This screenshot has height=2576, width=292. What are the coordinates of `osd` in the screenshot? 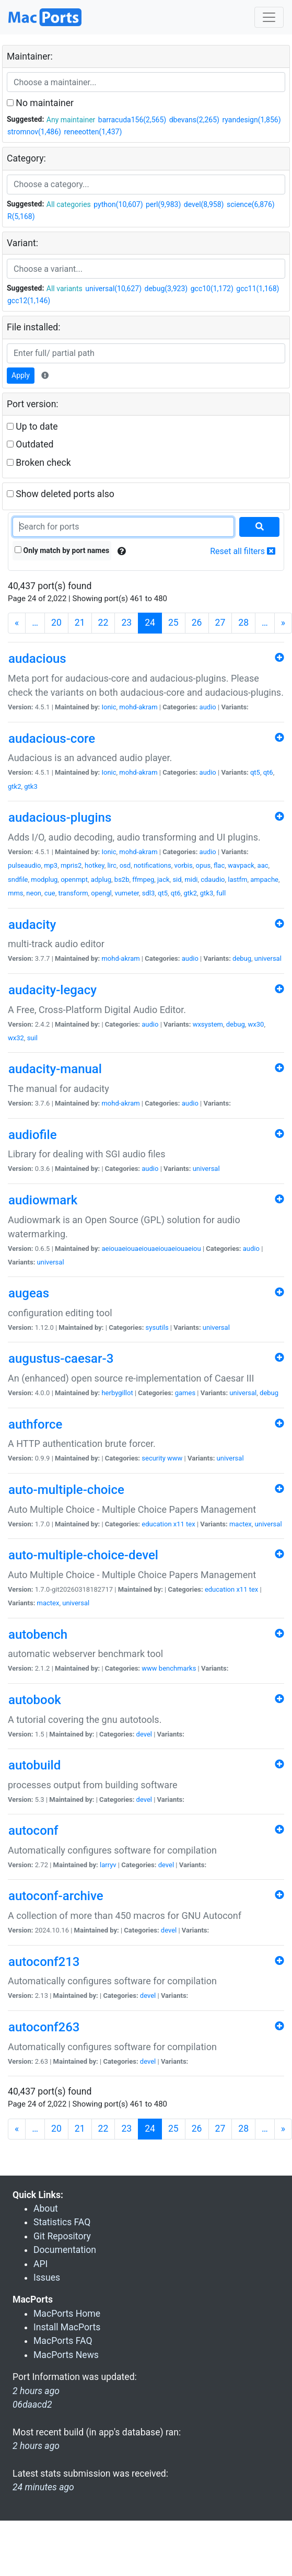 It's located at (125, 865).